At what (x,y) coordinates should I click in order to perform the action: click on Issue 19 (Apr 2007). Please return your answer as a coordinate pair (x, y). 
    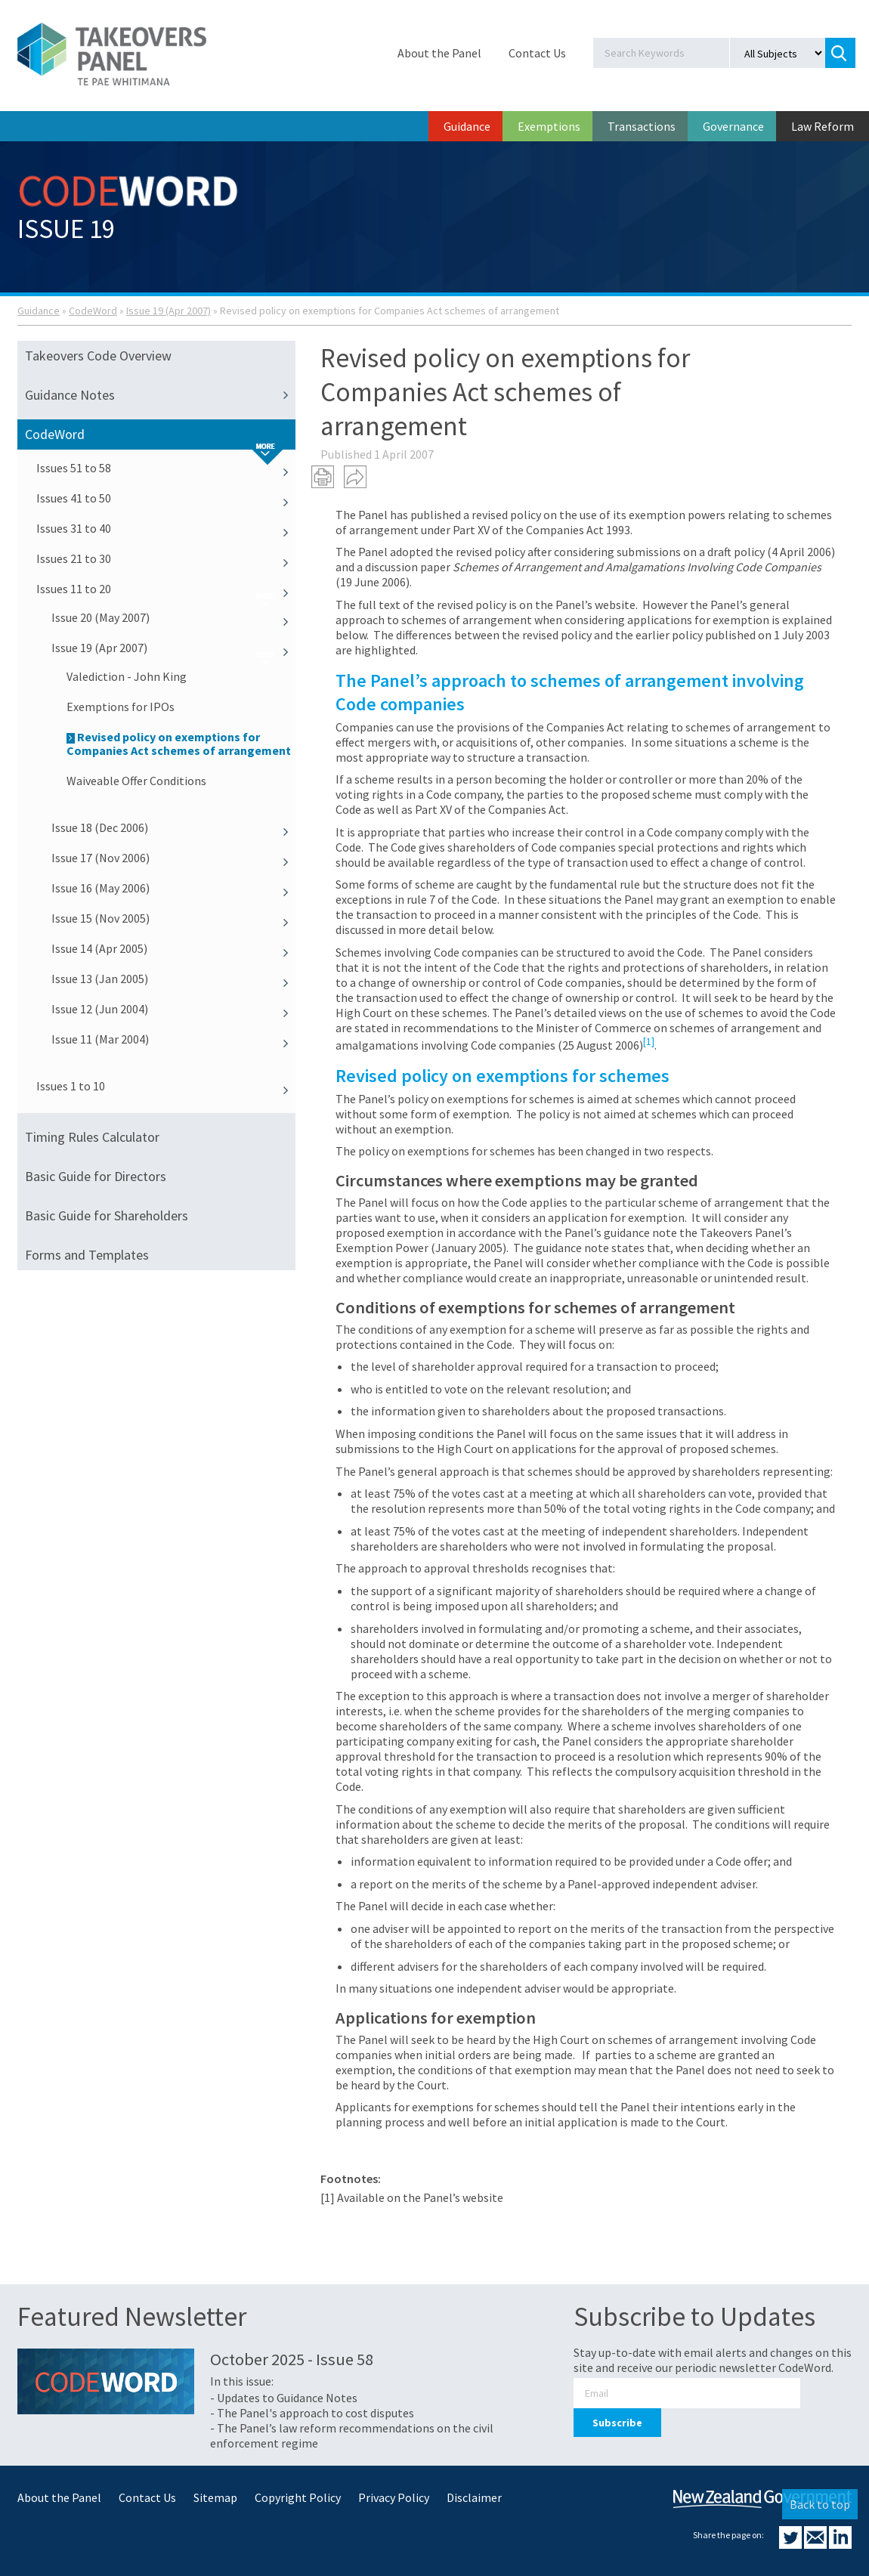
    Looking at the image, I should click on (168, 310).